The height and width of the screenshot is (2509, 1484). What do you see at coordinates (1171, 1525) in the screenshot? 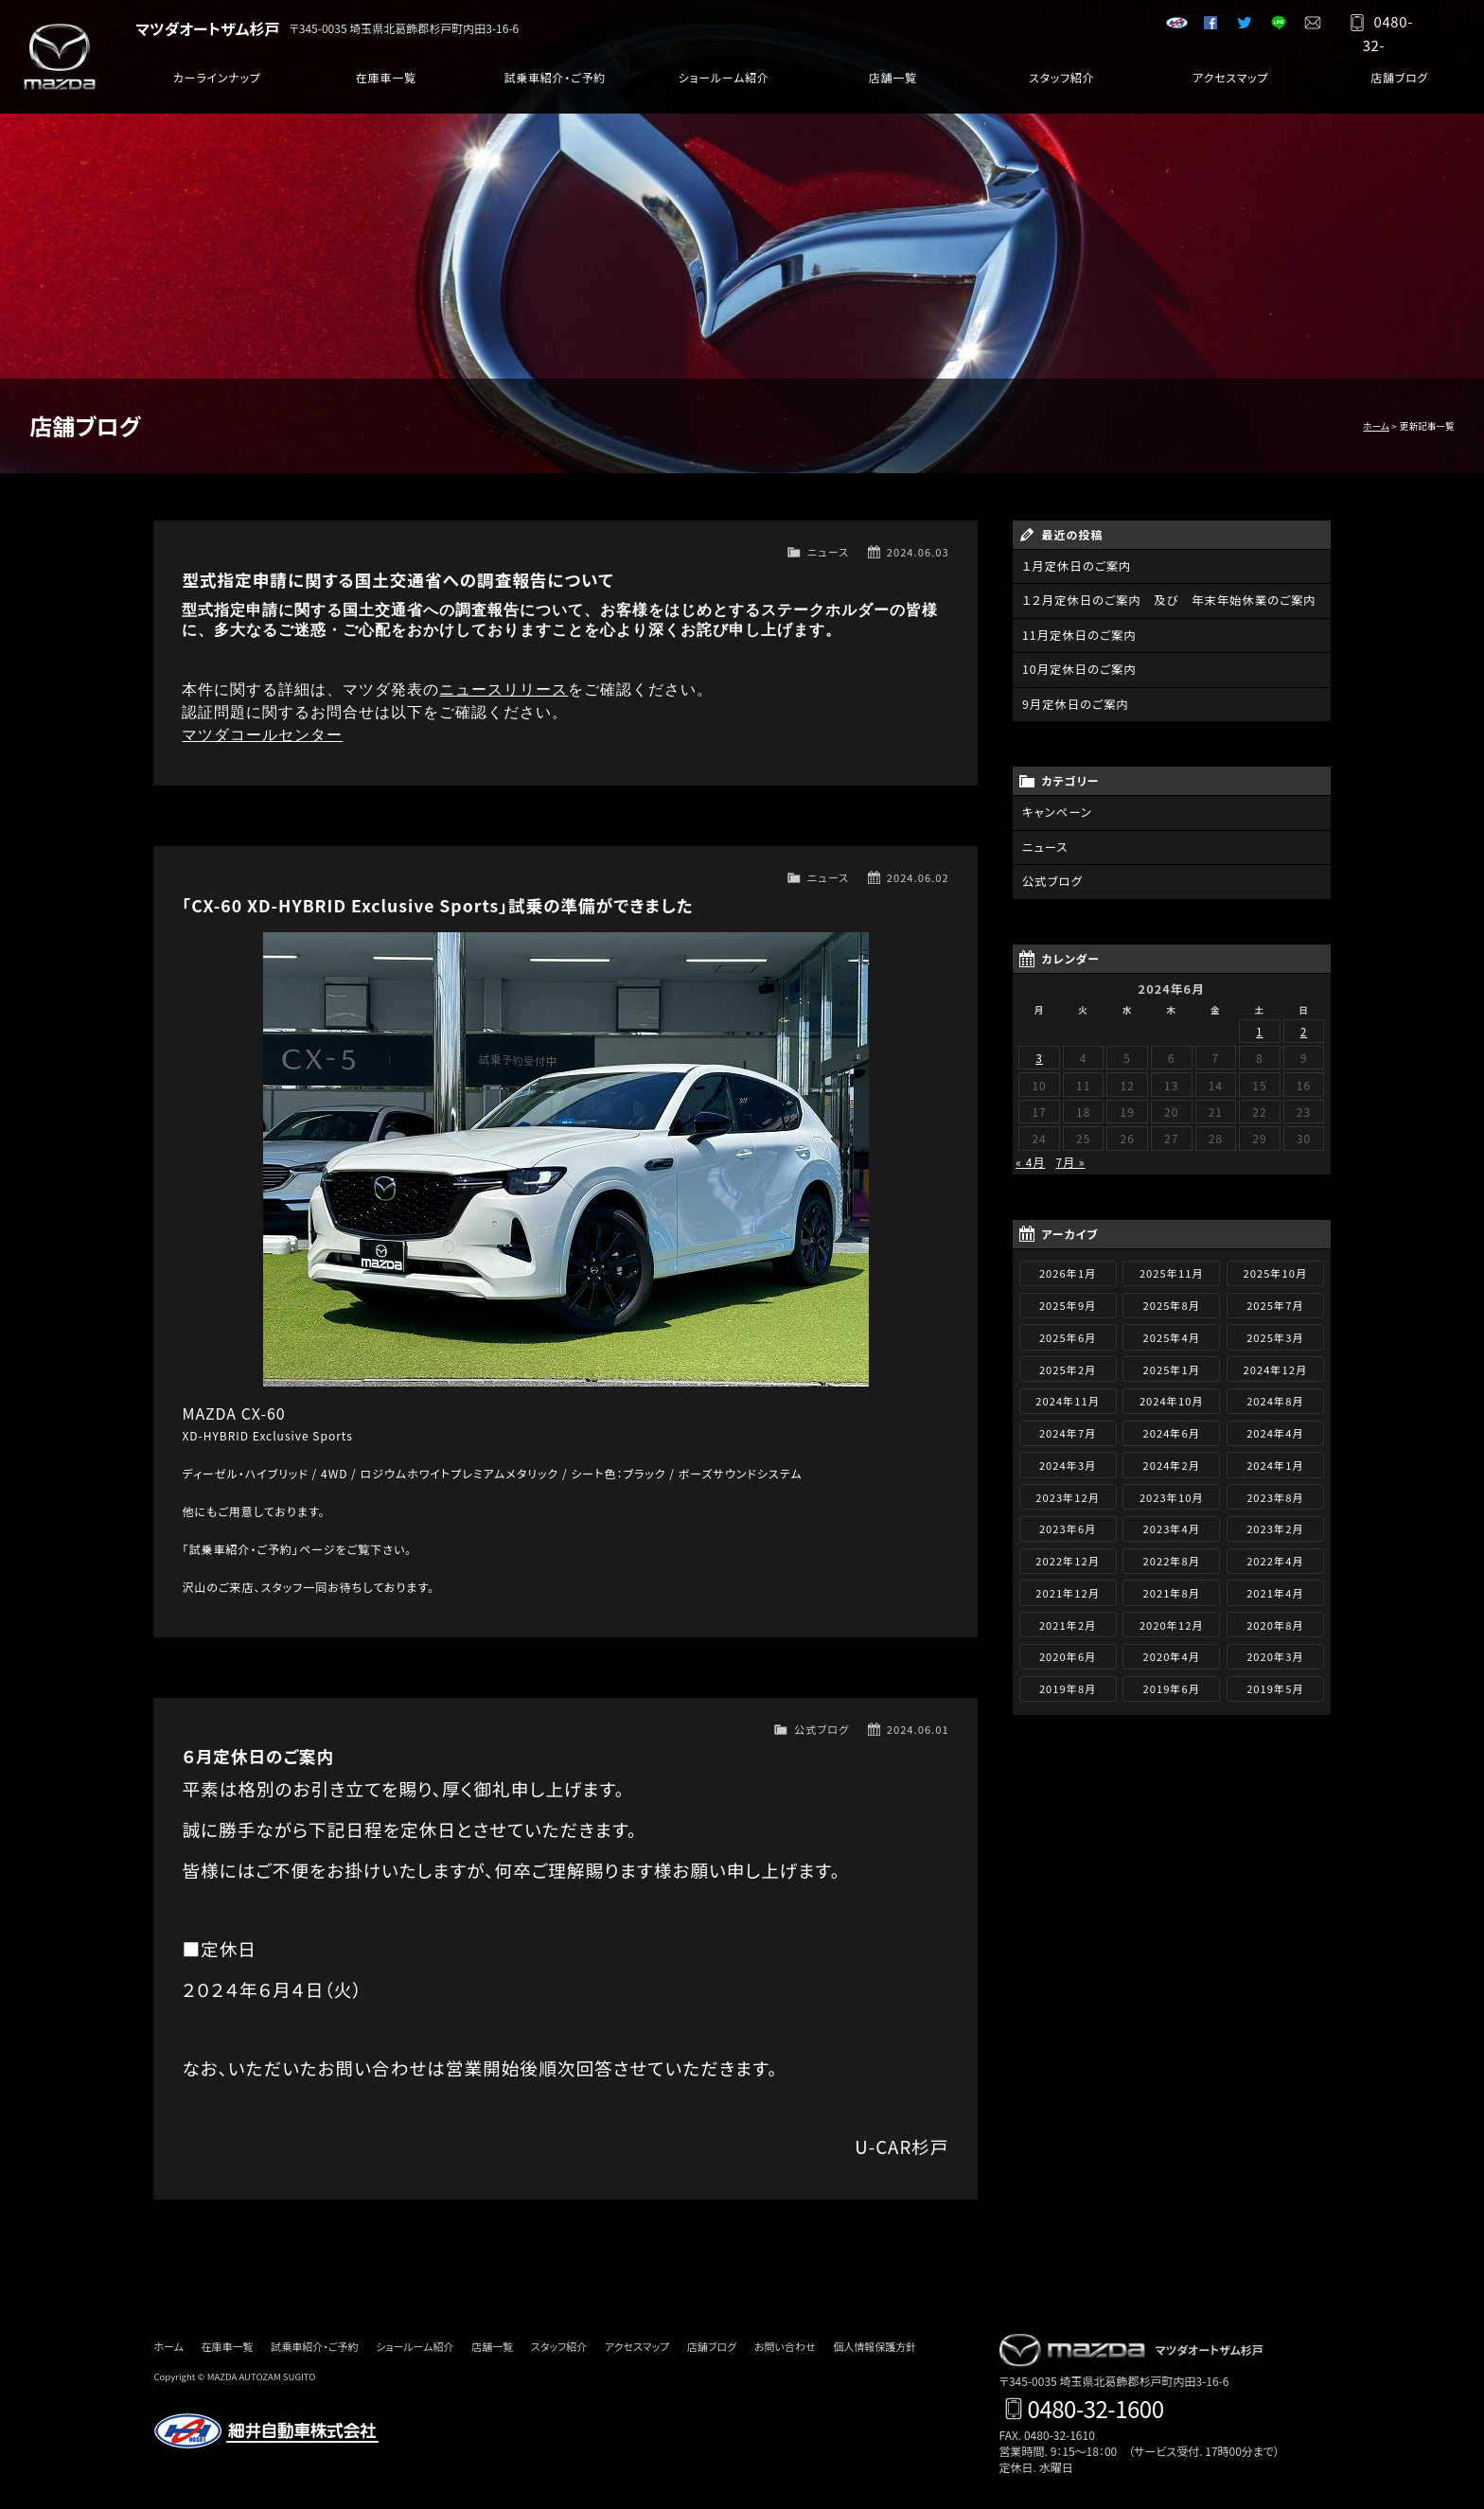
I see `2023年4月` at bounding box center [1171, 1525].